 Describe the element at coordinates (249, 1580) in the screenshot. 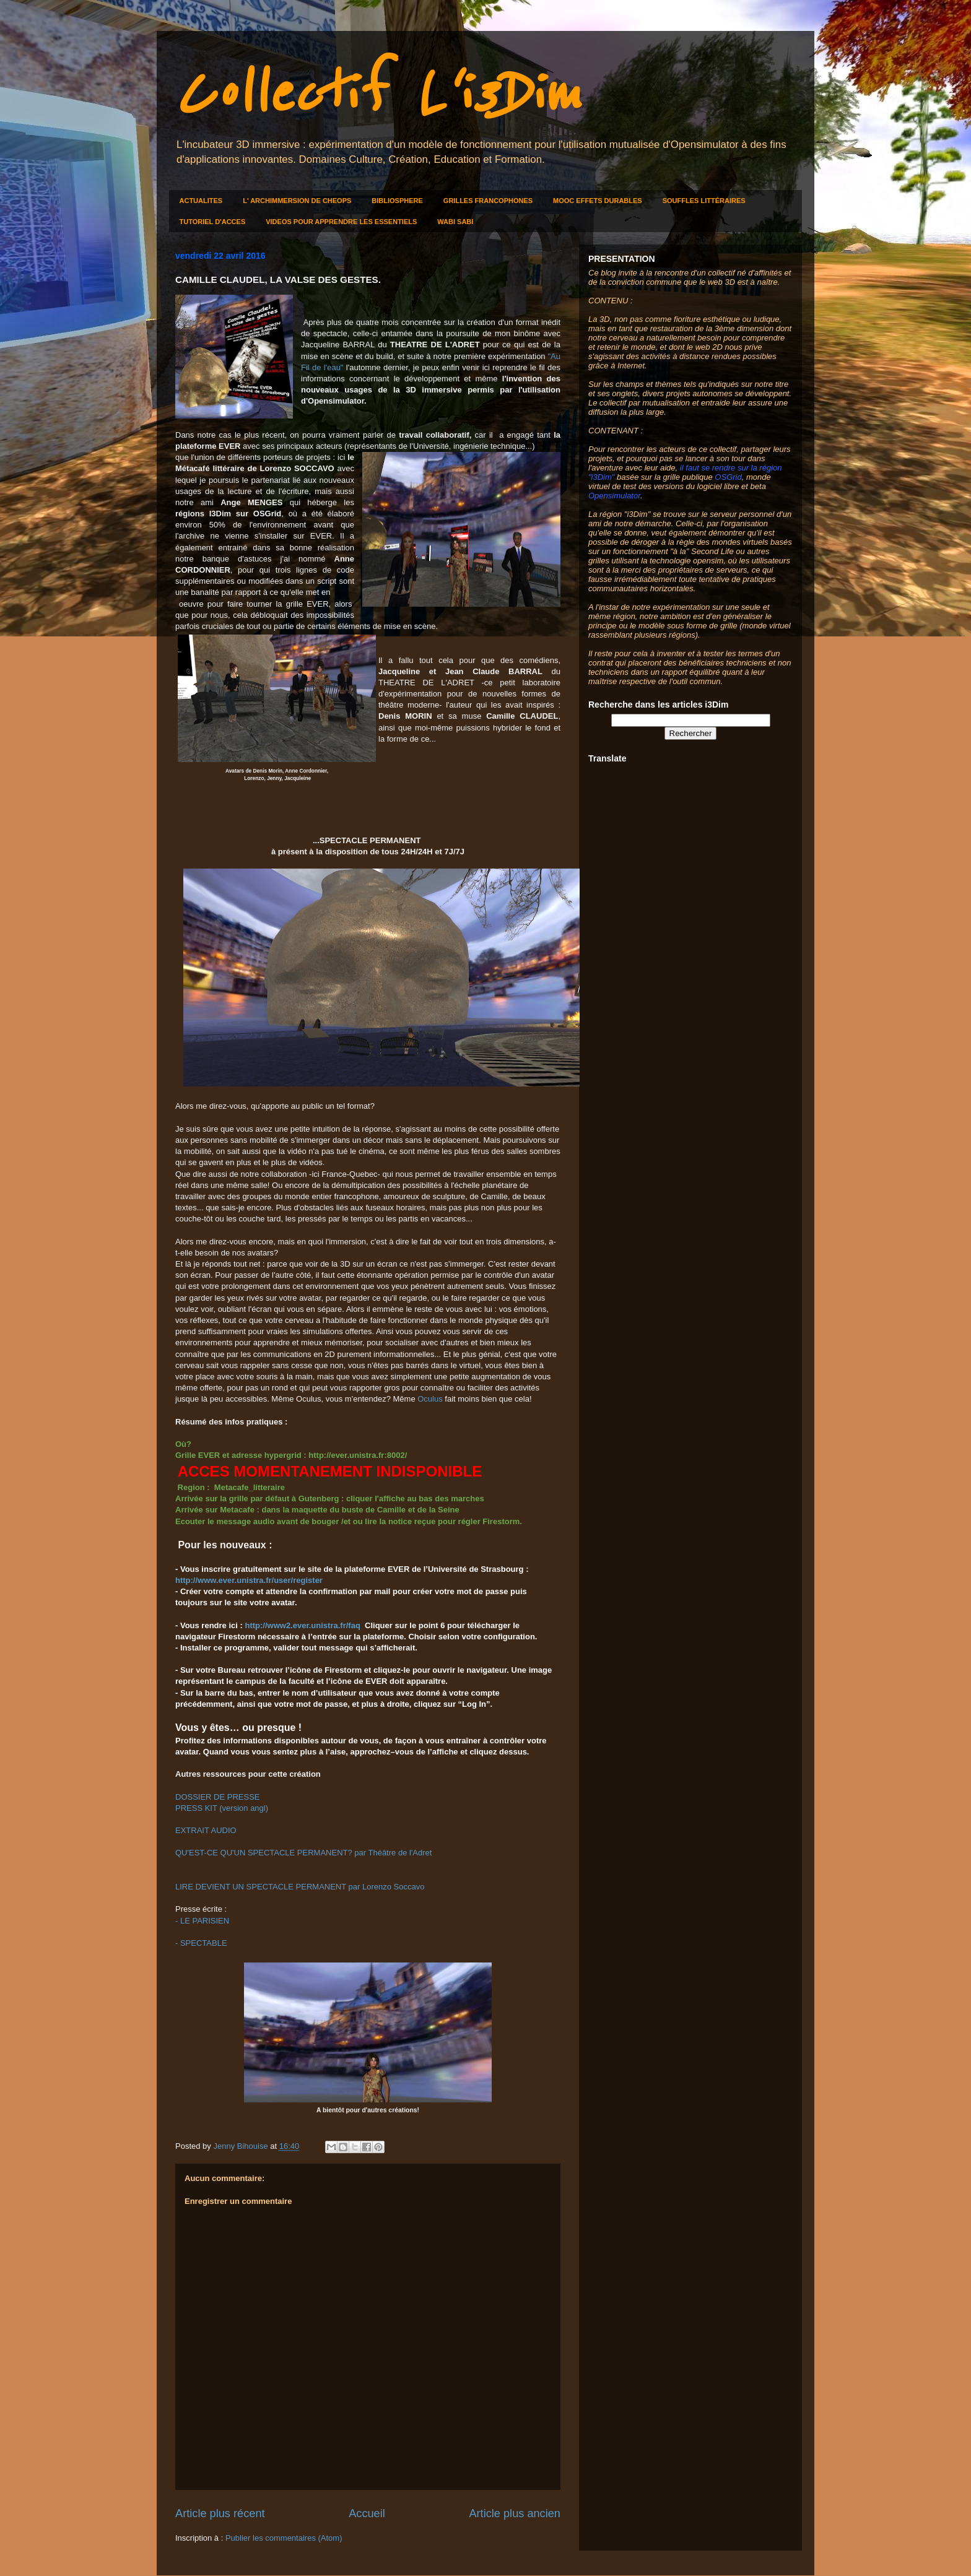

I see `http://www.ever.unistra.fr/user/register` at that location.